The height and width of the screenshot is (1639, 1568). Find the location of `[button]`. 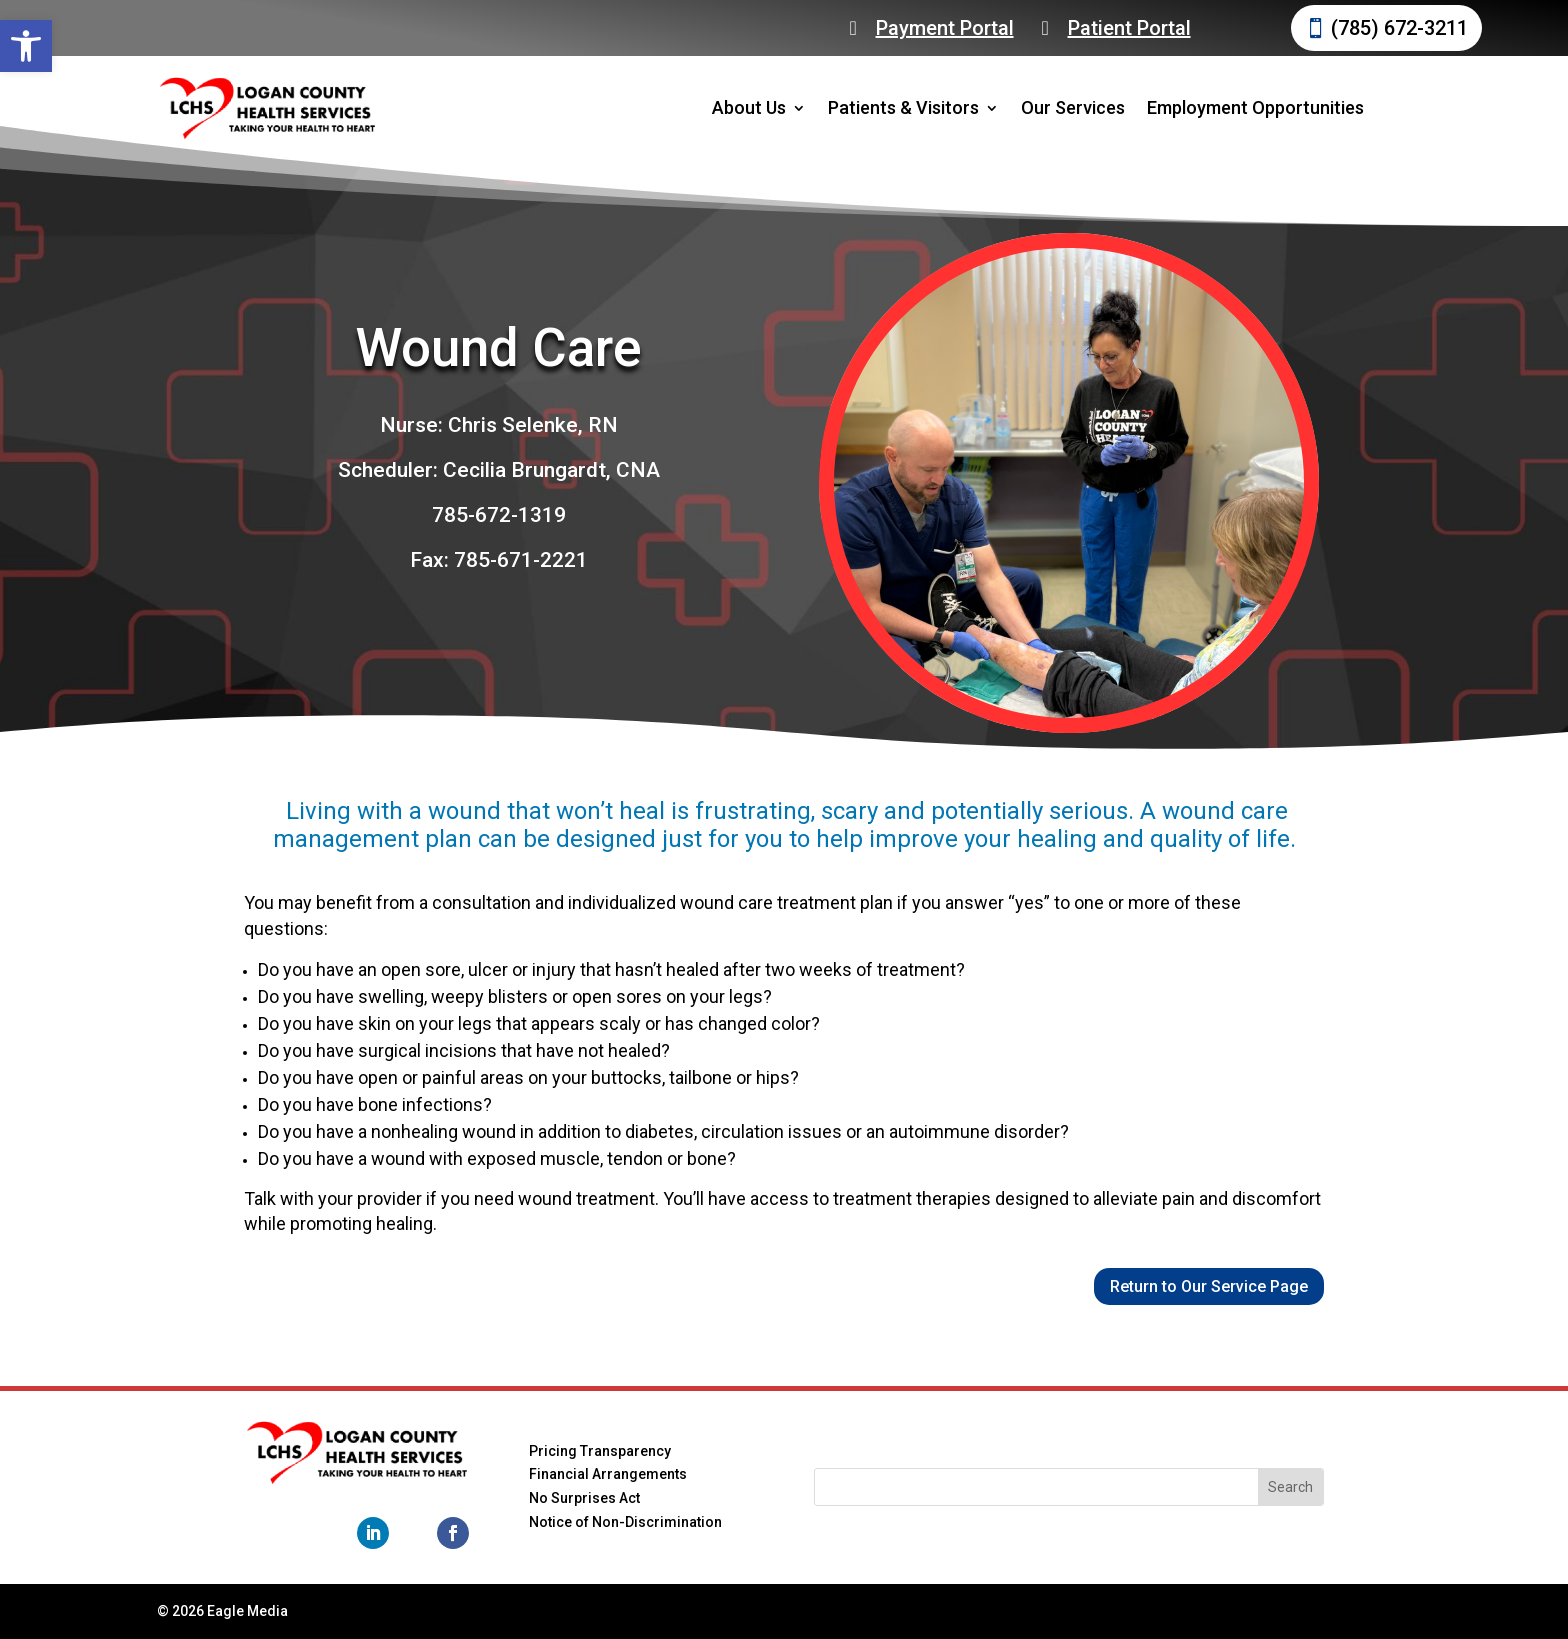

[button] is located at coordinates (26, 46).